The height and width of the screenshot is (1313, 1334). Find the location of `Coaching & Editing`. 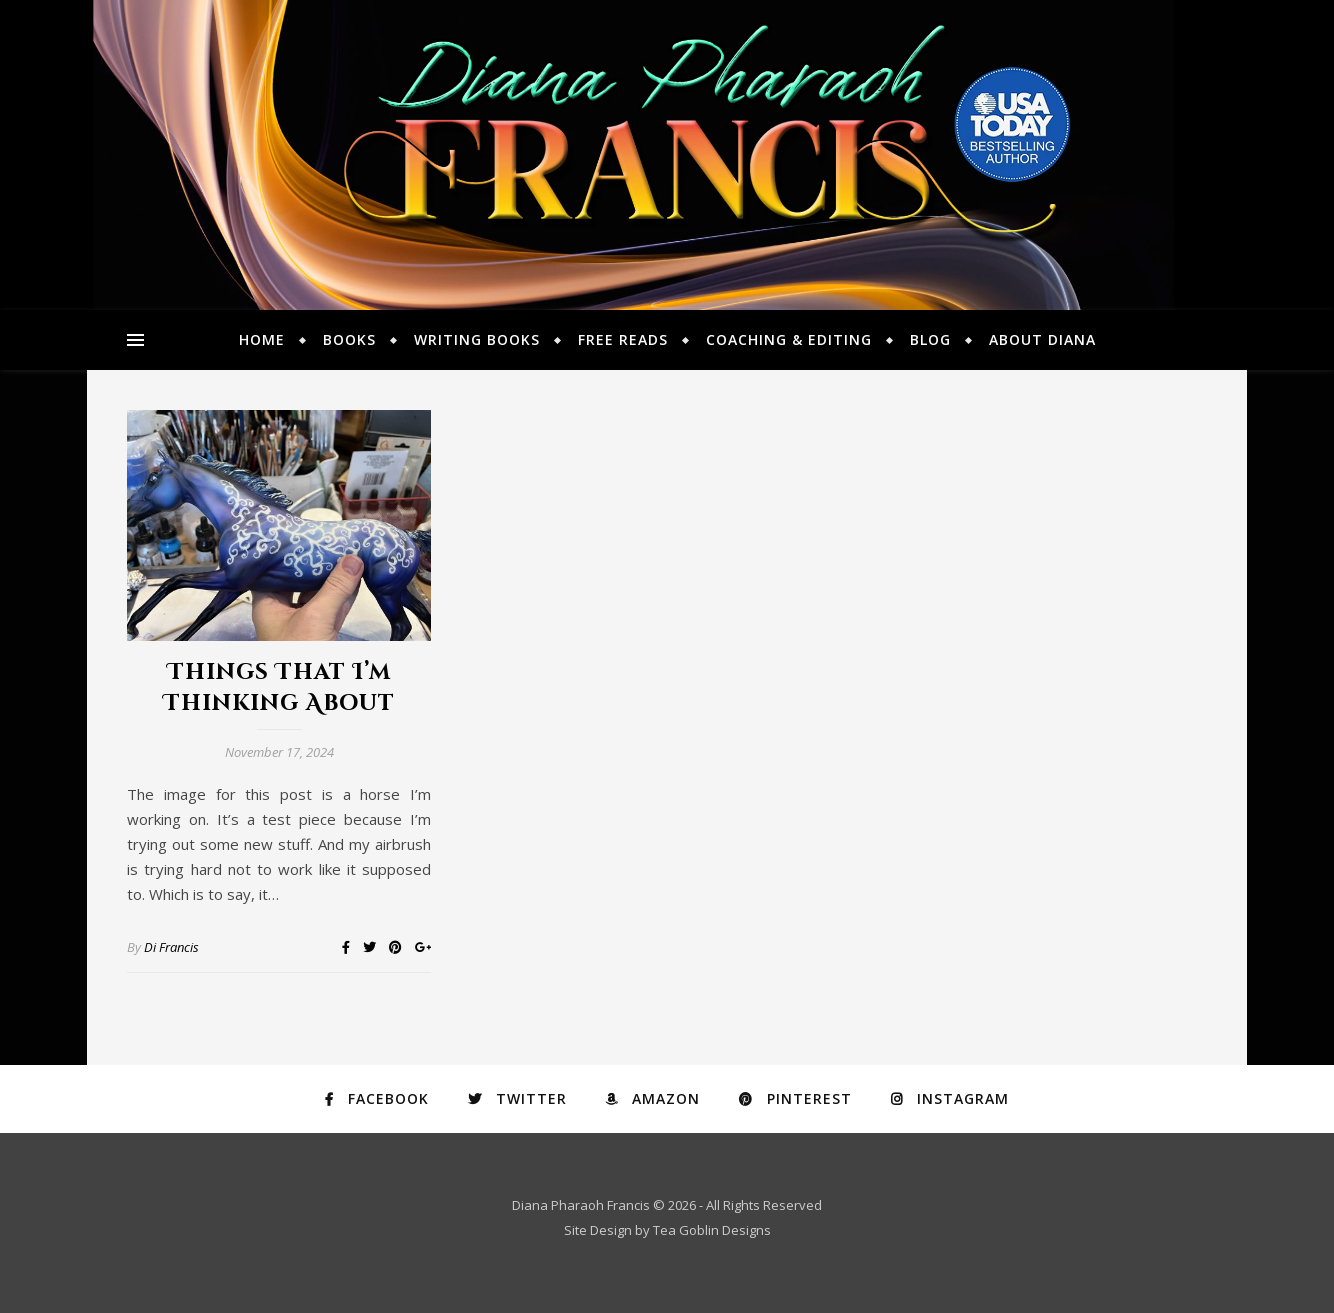

Coaching & Editing is located at coordinates (789, 339).